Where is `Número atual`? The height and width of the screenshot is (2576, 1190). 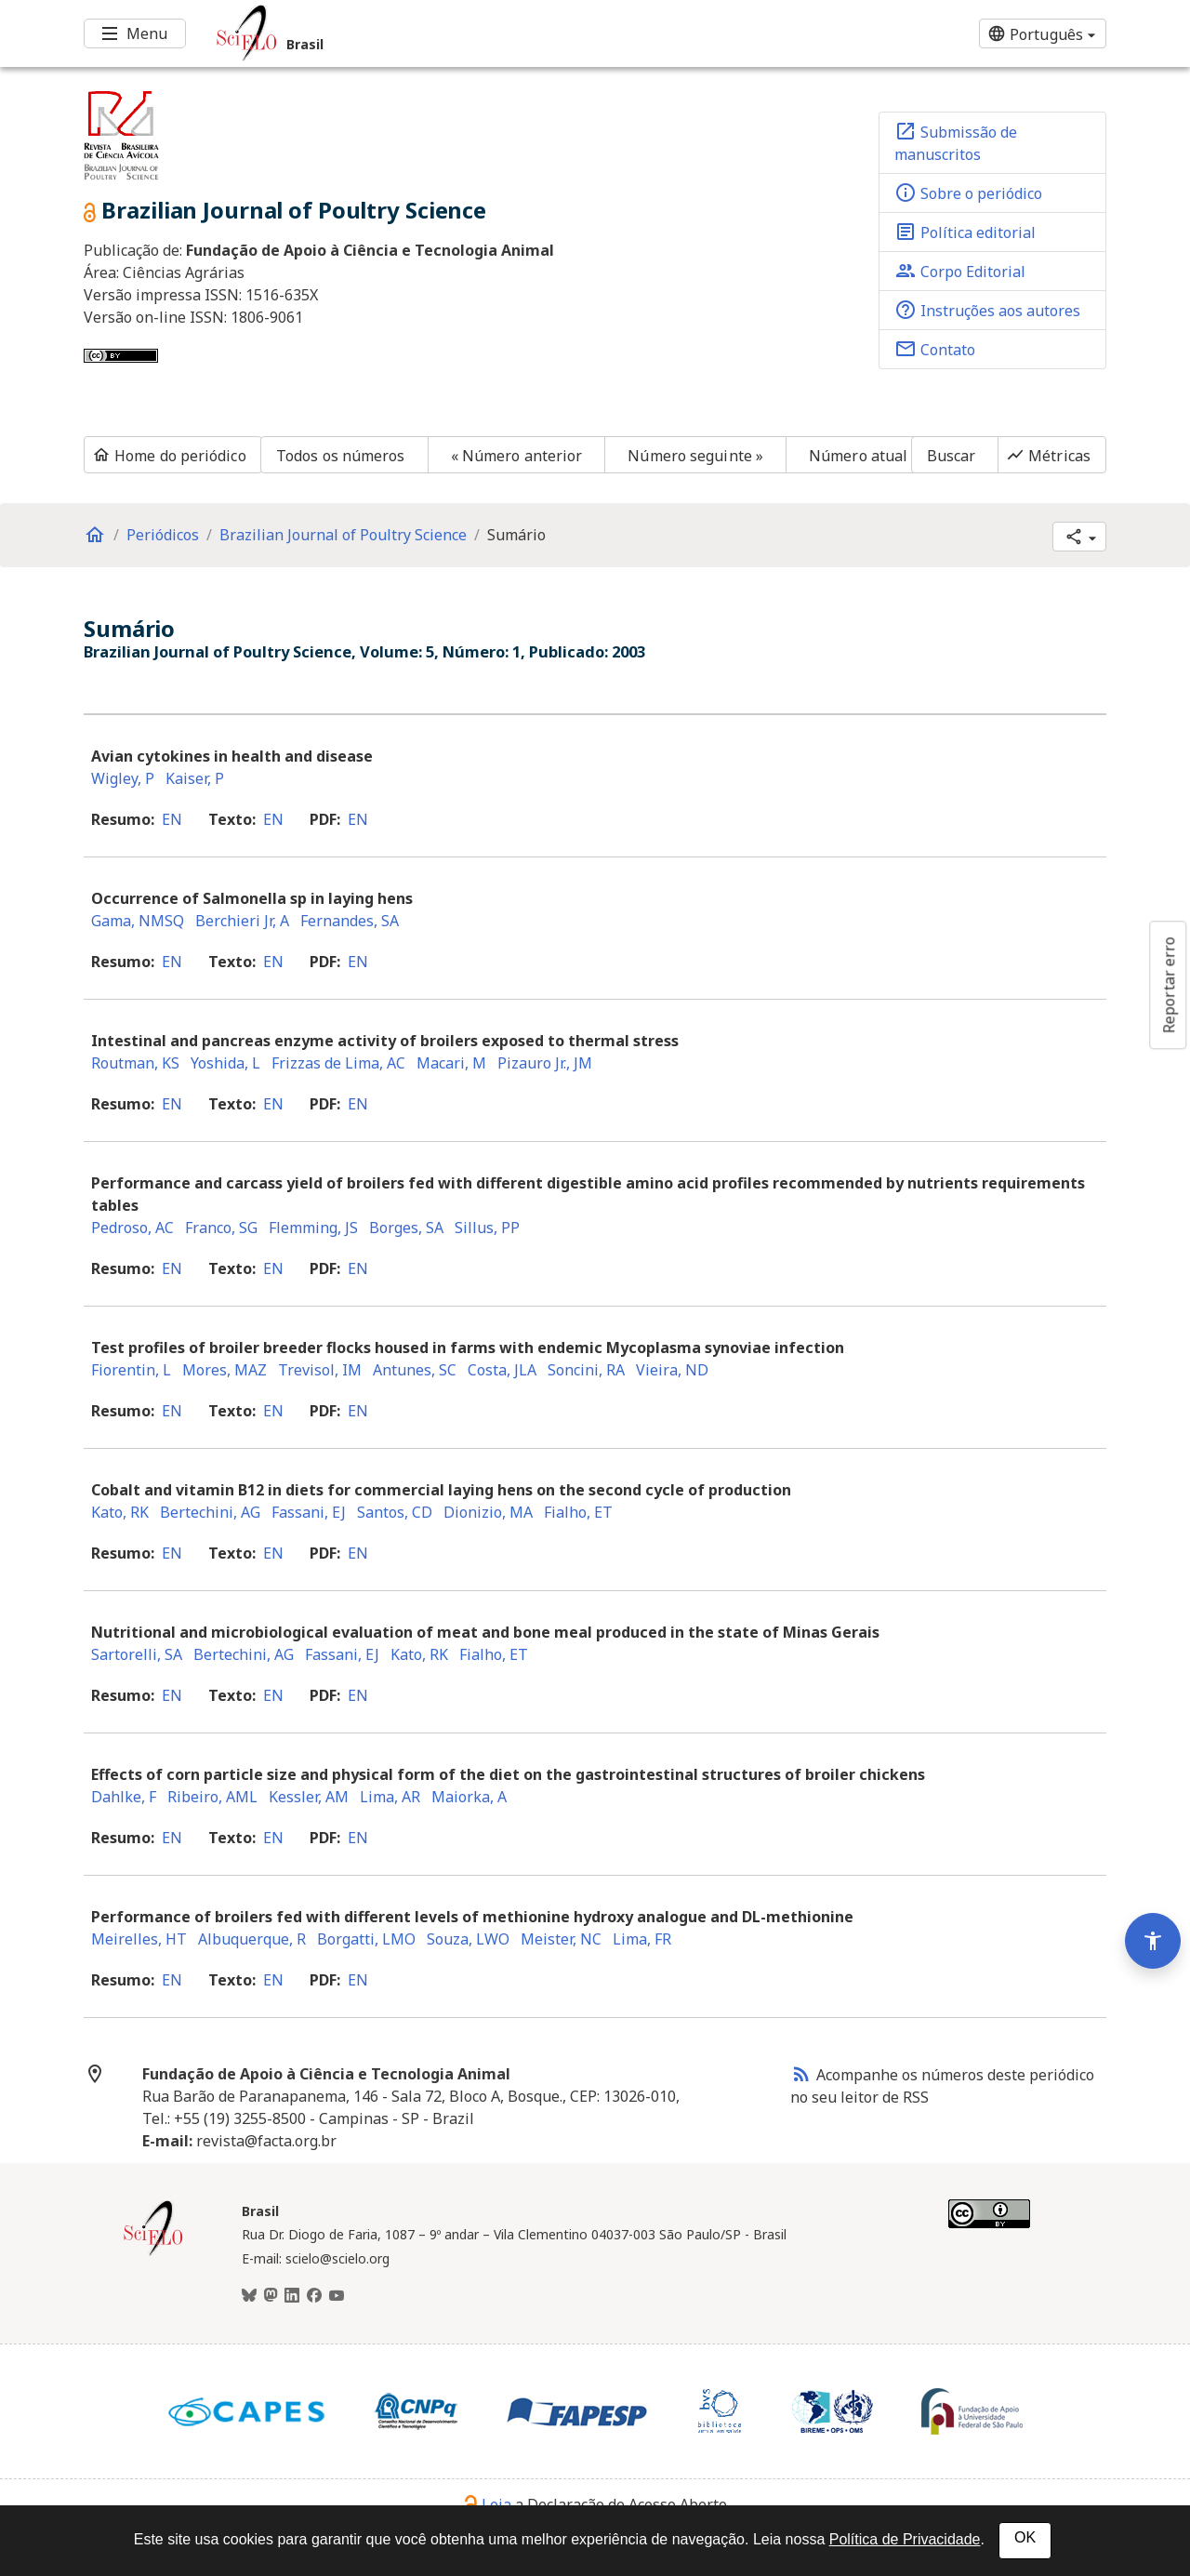 Número atual is located at coordinates (858, 455).